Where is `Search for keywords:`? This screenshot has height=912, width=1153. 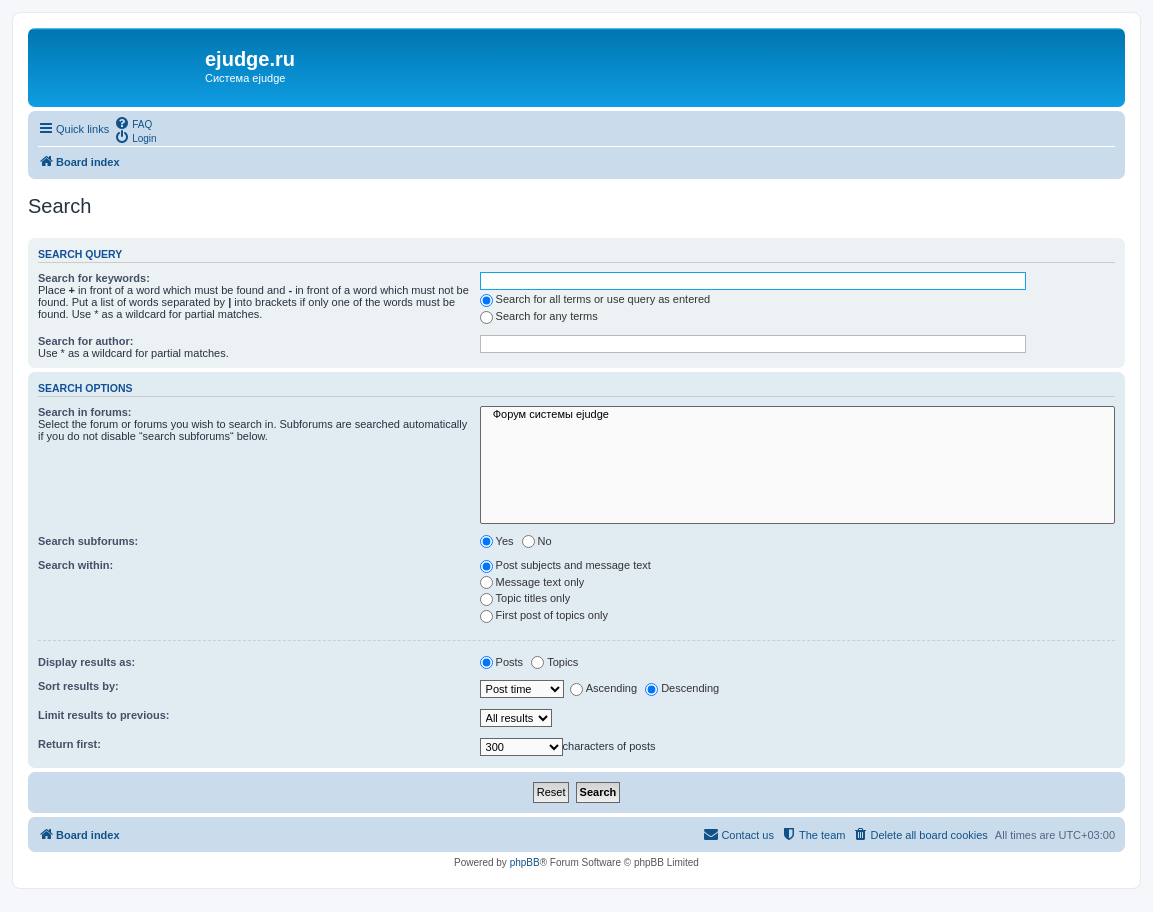 Search for keywords: is located at coordinates (94, 278).